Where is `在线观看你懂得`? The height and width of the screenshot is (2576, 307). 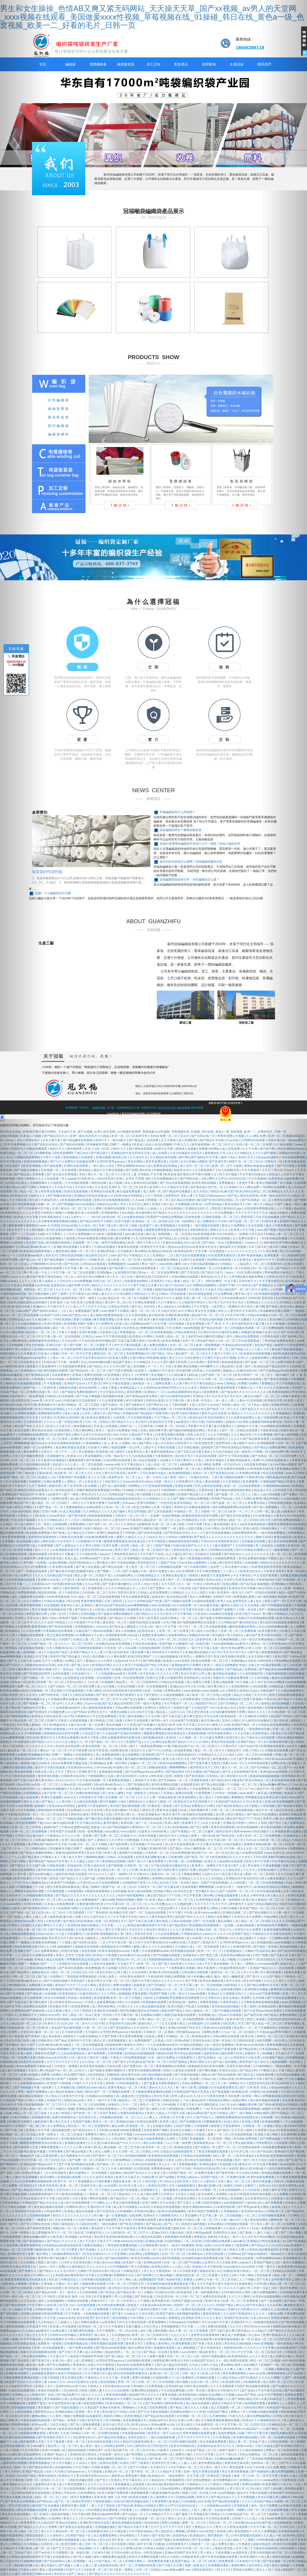 在线观看你懂得 is located at coordinates (136, 1409).